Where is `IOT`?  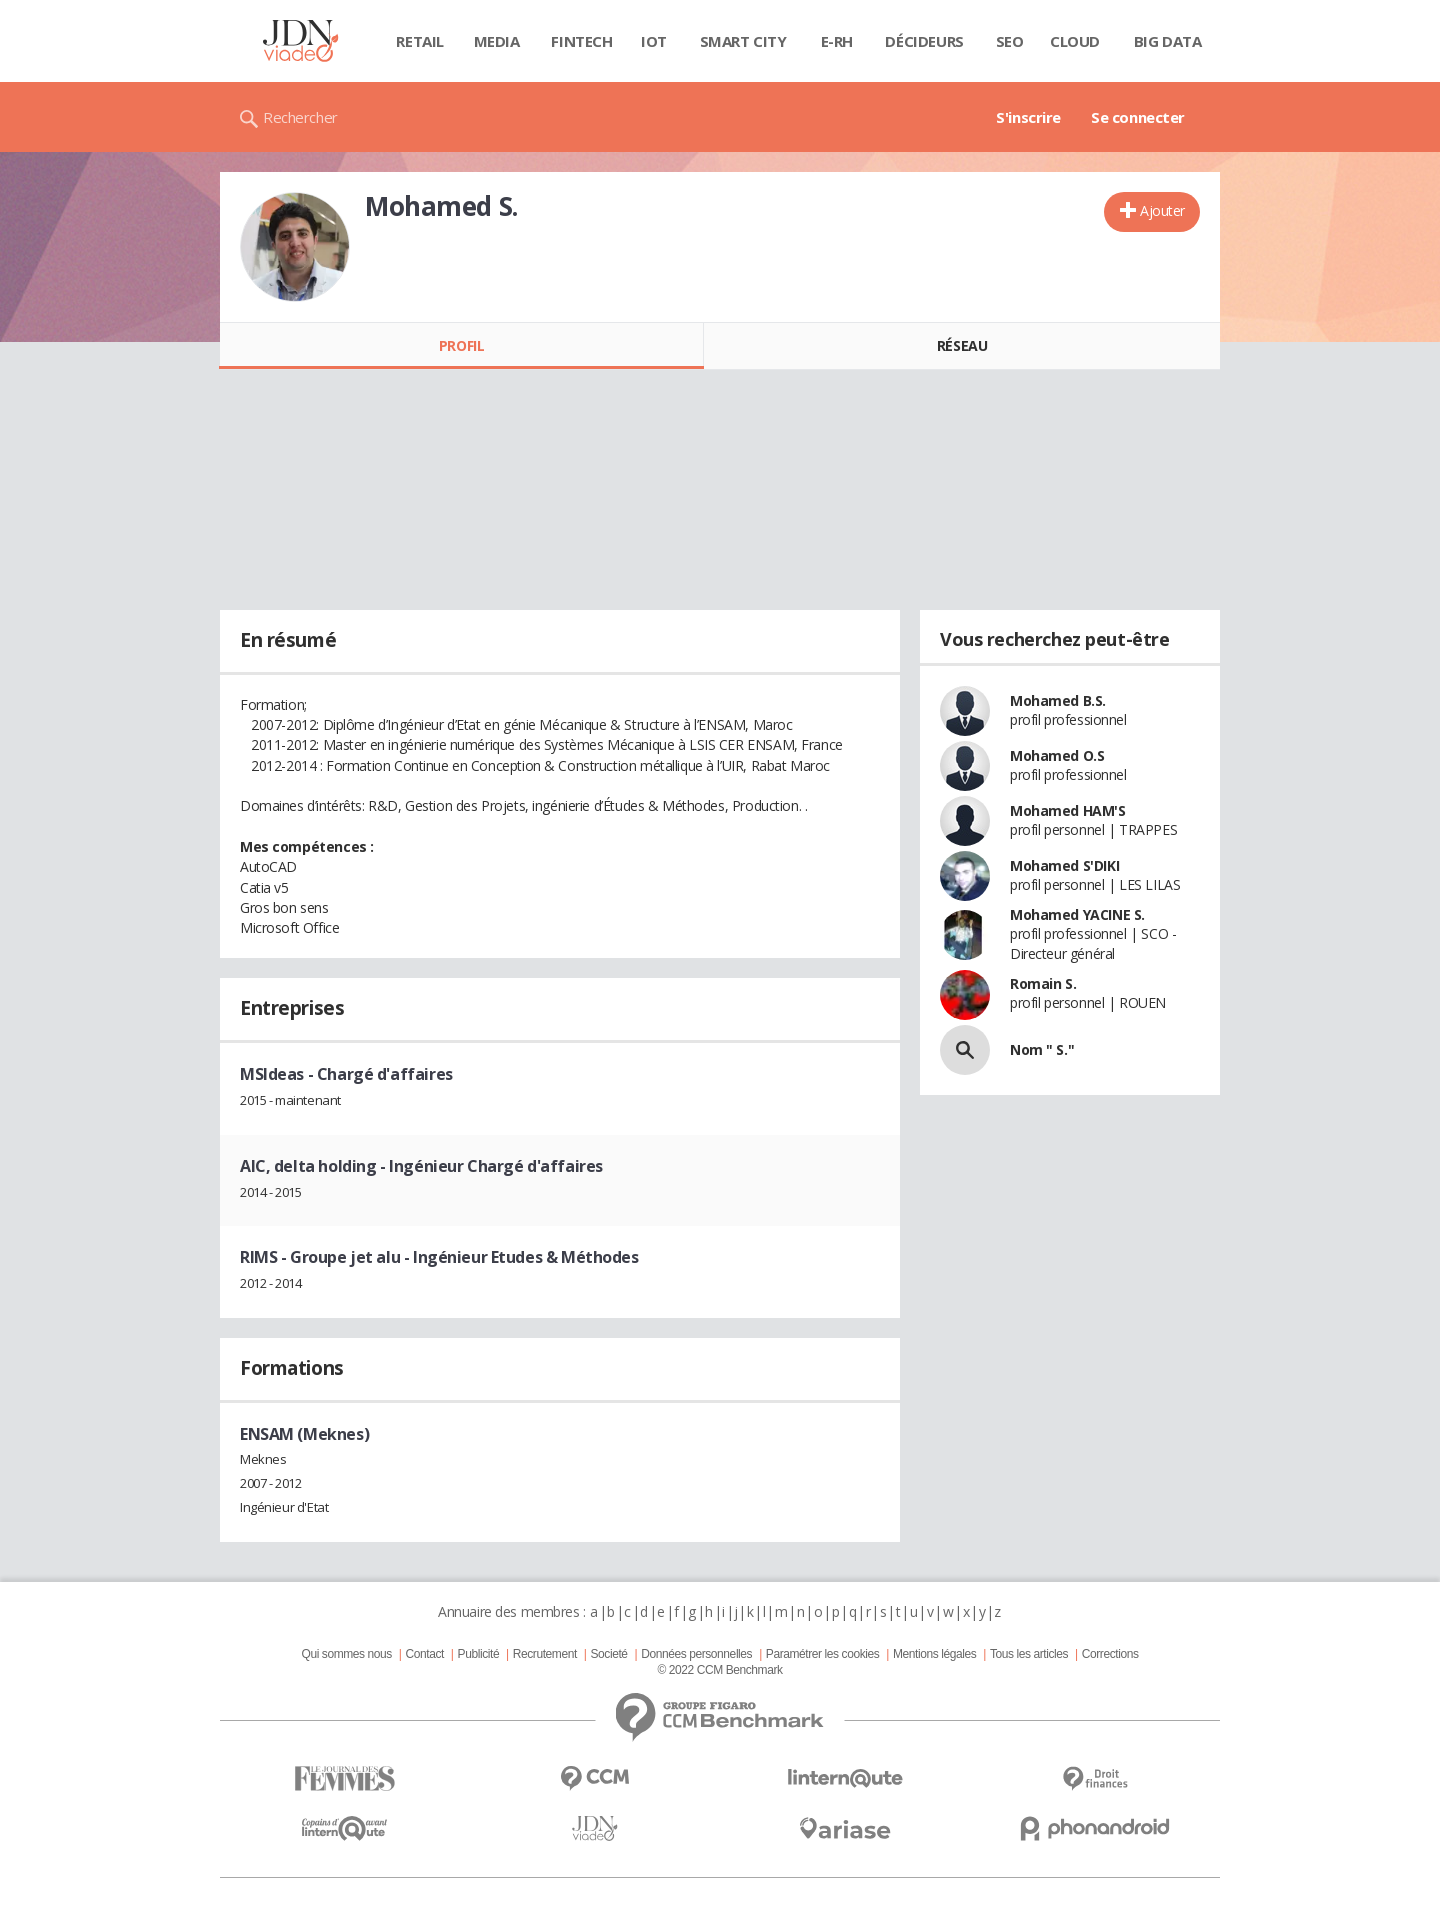 IOT is located at coordinates (654, 41).